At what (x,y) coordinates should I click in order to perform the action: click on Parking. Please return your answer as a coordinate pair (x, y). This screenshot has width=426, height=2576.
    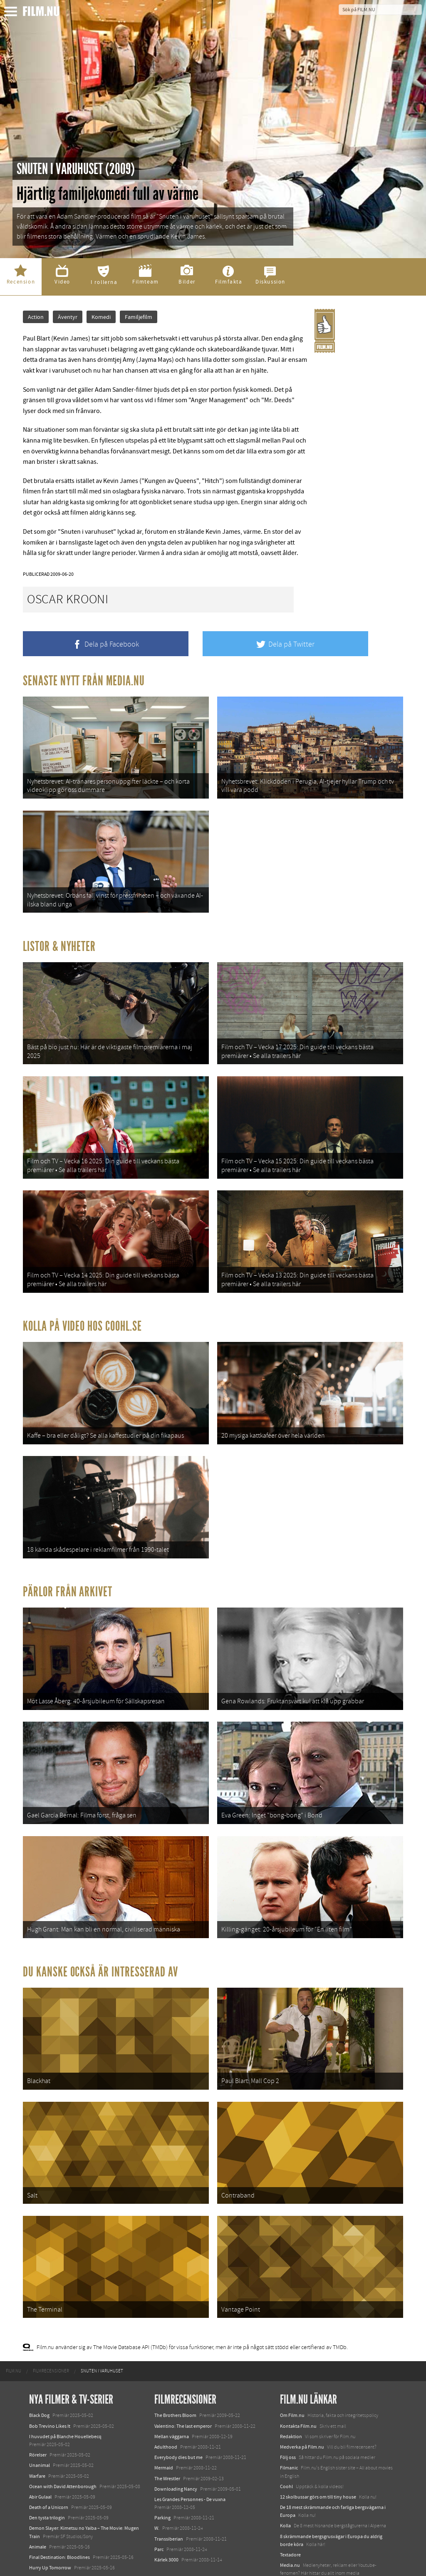
    Looking at the image, I should click on (162, 2471).